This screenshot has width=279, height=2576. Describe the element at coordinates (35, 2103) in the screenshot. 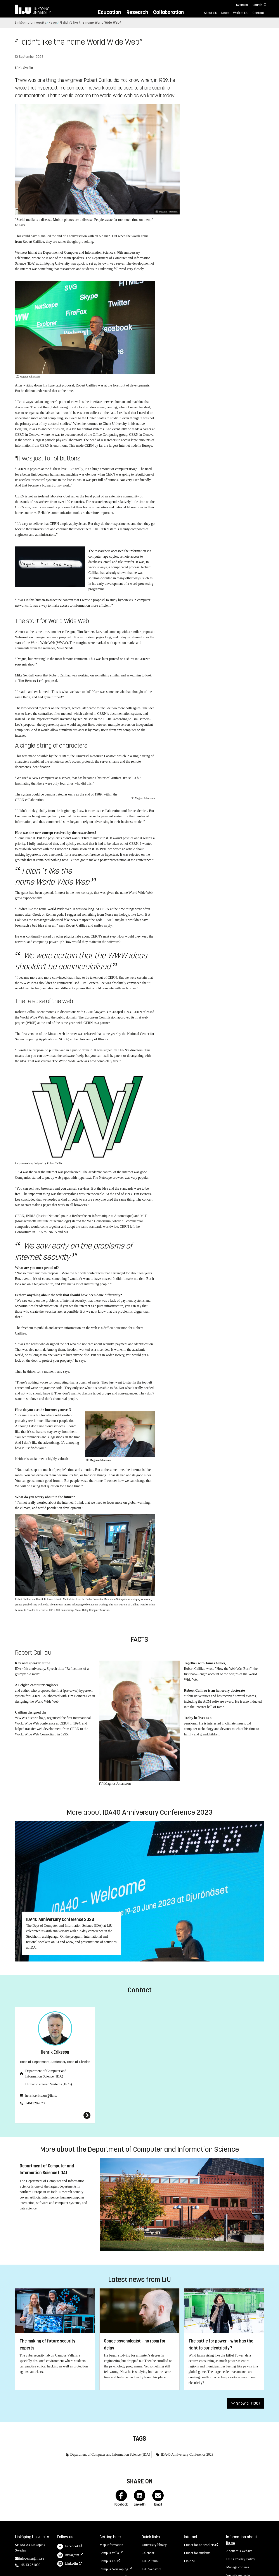

I see `+4613282673` at that location.